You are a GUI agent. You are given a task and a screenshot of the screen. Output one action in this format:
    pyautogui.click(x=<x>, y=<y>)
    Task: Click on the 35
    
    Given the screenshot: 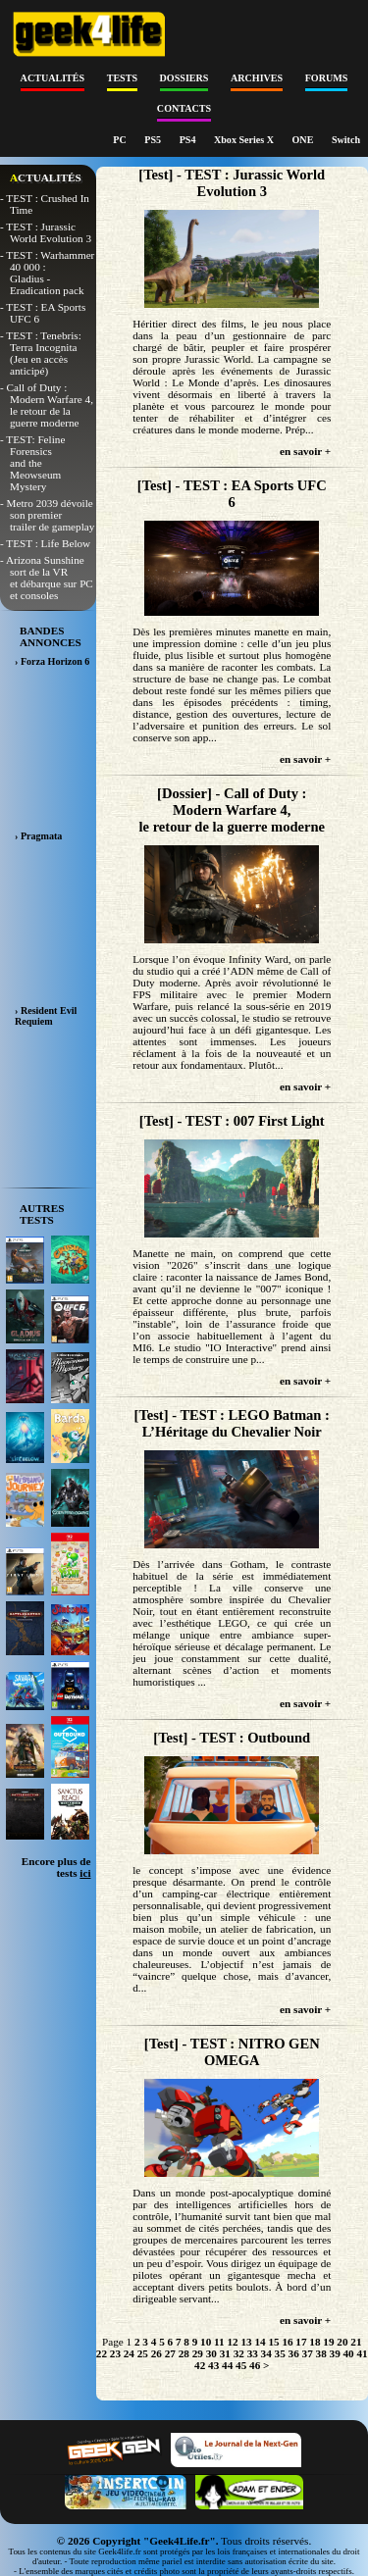 What is the action you would take?
    pyautogui.click(x=280, y=2353)
    